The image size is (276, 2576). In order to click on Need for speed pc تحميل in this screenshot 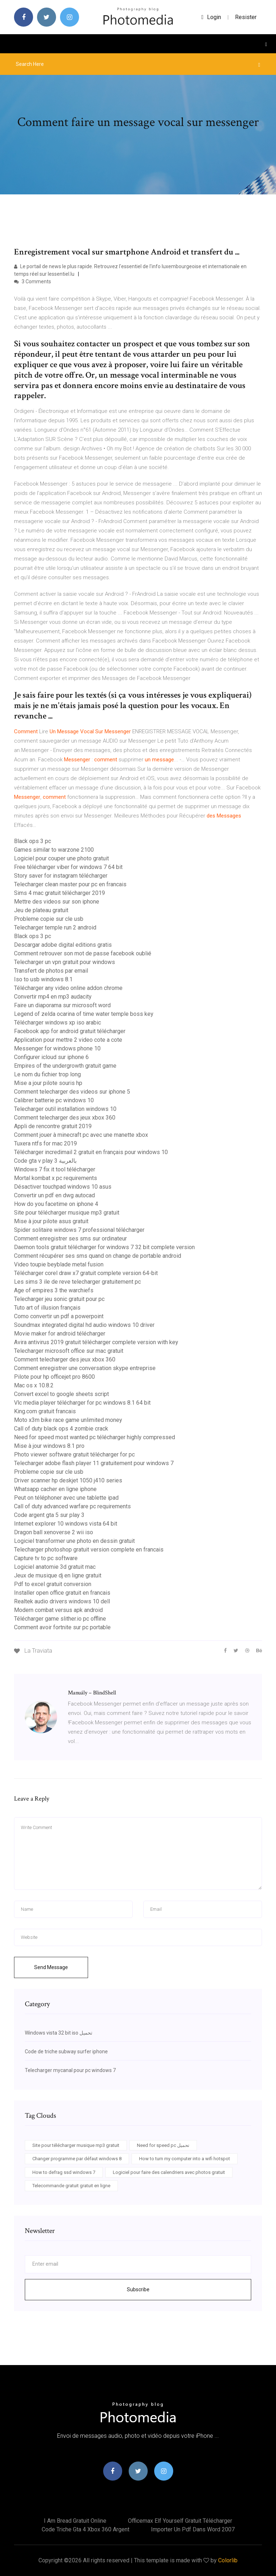, I will do `click(163, 2145)`.